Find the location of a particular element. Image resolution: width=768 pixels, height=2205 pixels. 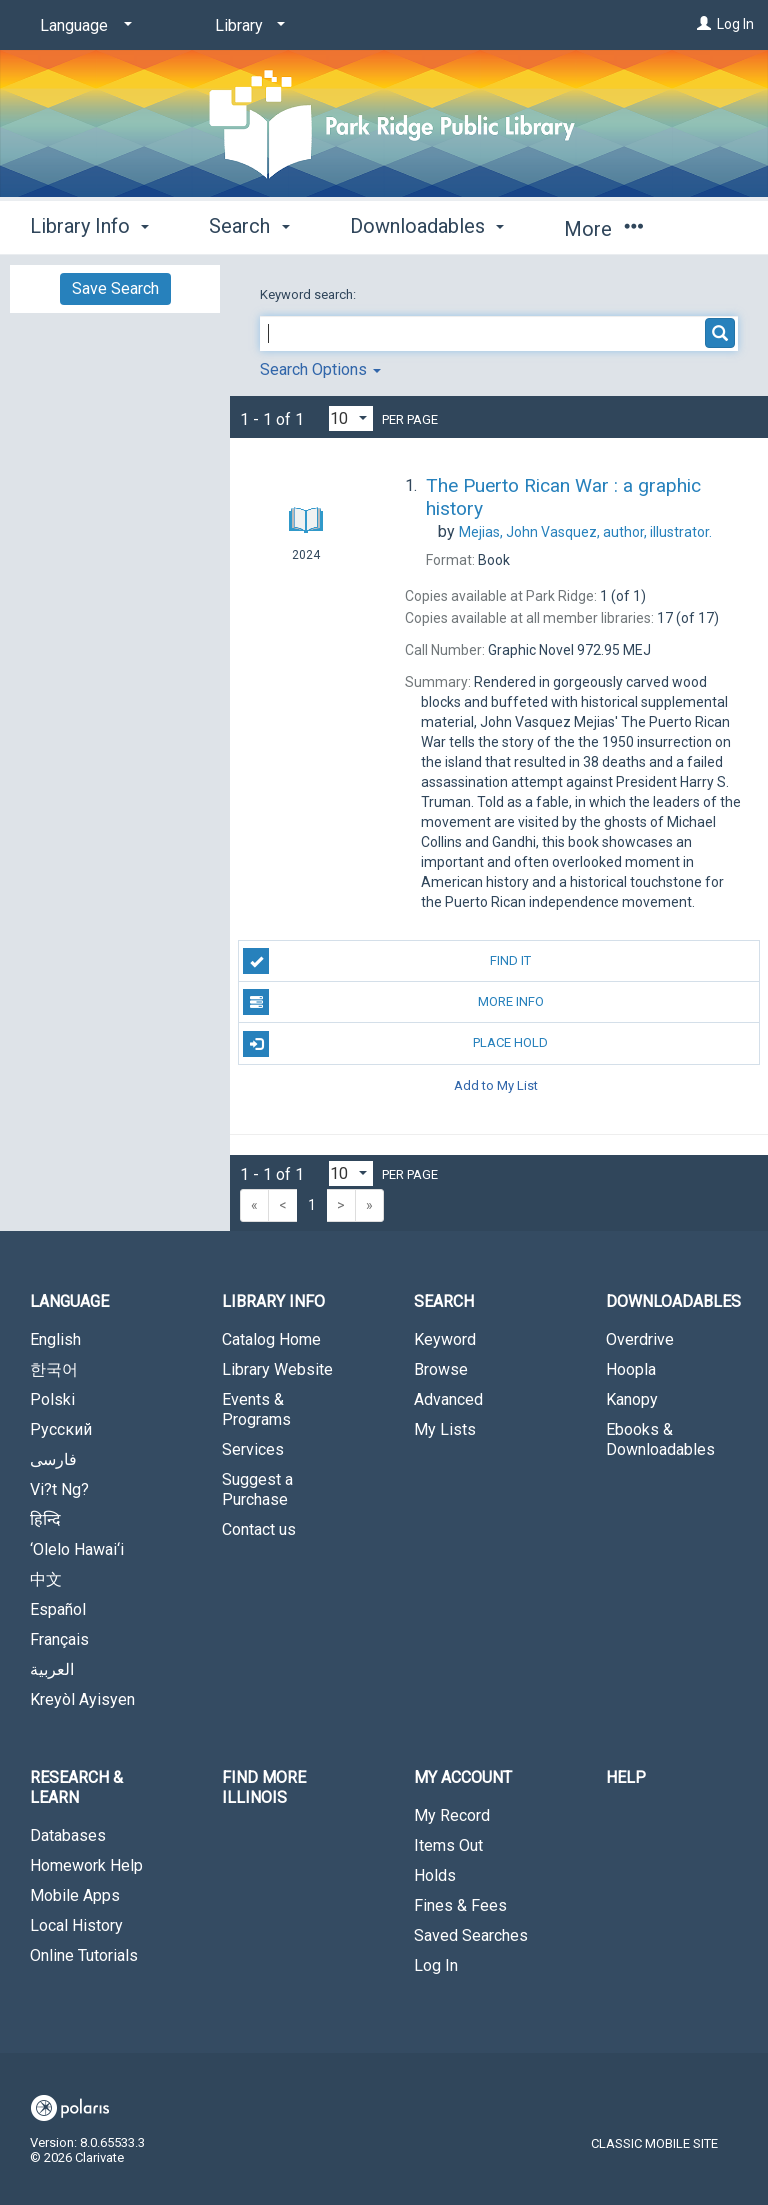

Save Search [button] is located at coordinates (115, 288).